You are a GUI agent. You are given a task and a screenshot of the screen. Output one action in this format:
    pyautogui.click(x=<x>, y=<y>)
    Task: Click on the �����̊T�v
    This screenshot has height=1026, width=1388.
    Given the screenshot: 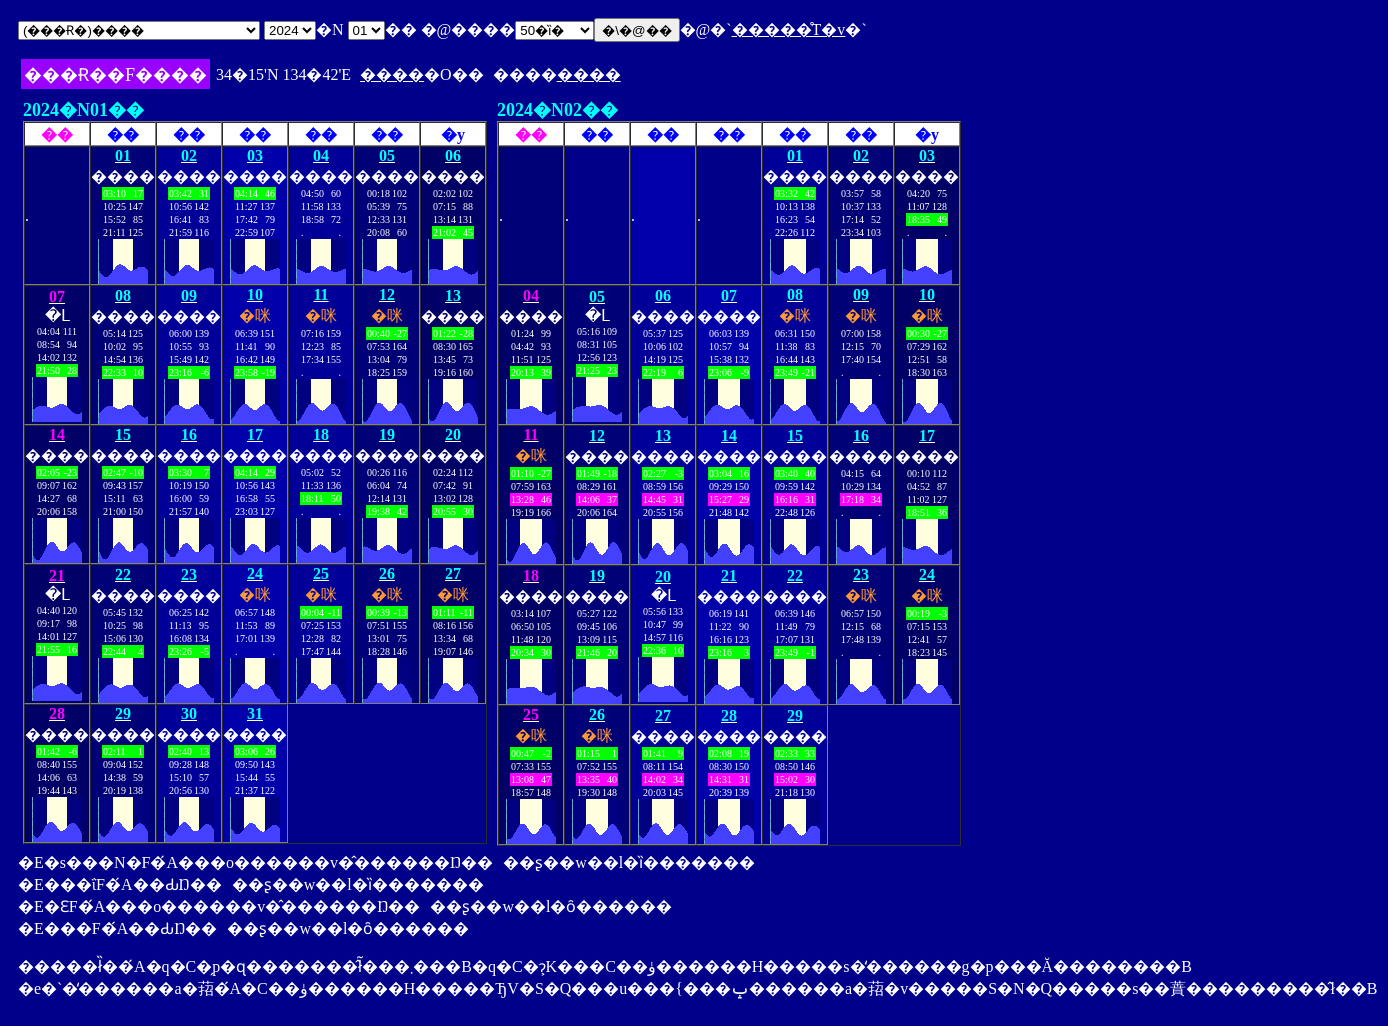 What is the action you would take?
    pyautogui.click(x=789, y=29)
    